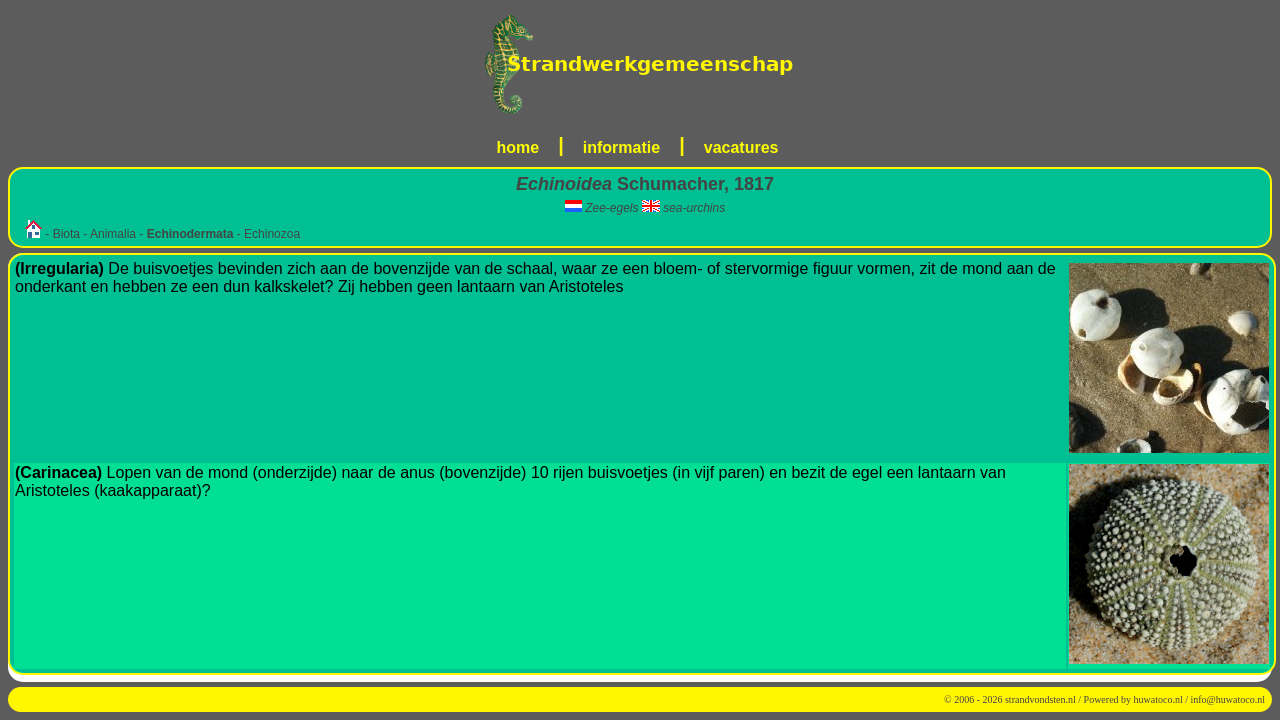  Describe the element at coordinates (518, 147) in the screenshot. I see `home` at that location.